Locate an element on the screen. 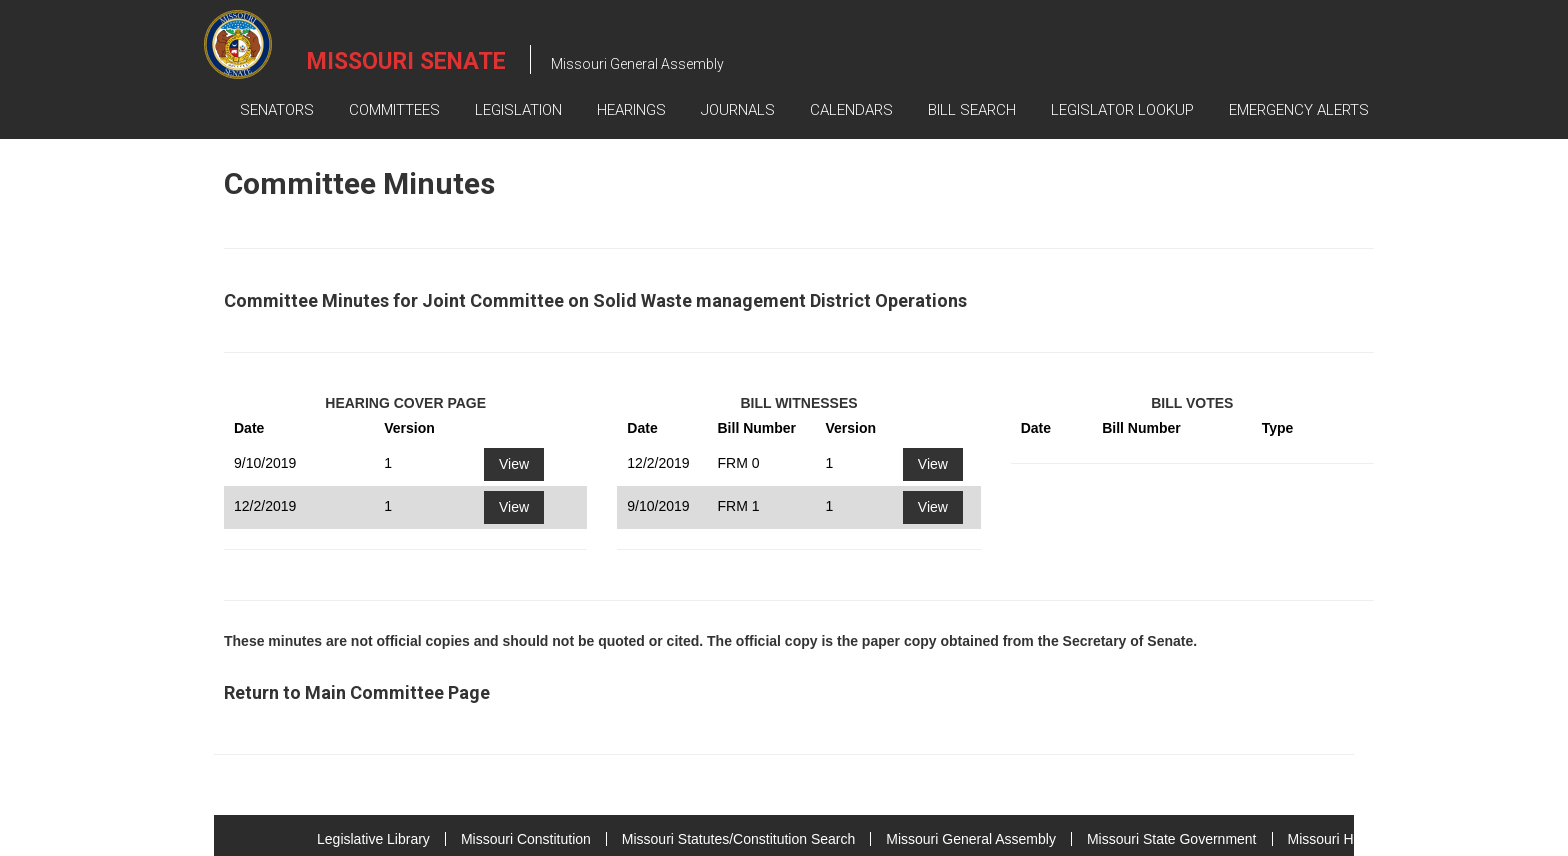  Legislator Lookup is located at coordinates (1122, 110).